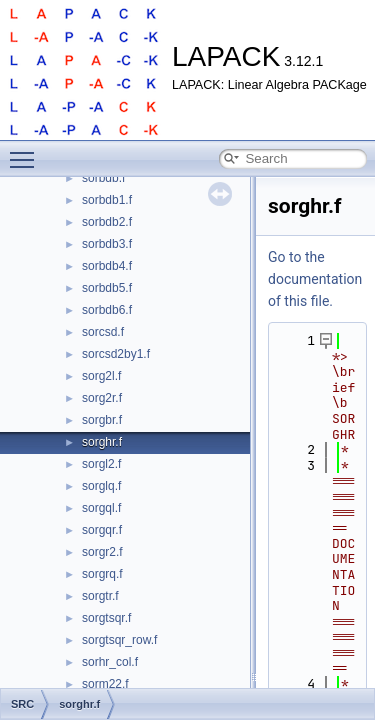  Describe the element at coordinates (107, 222) in the screenshot. I see `sorbdb2.f` at that location.